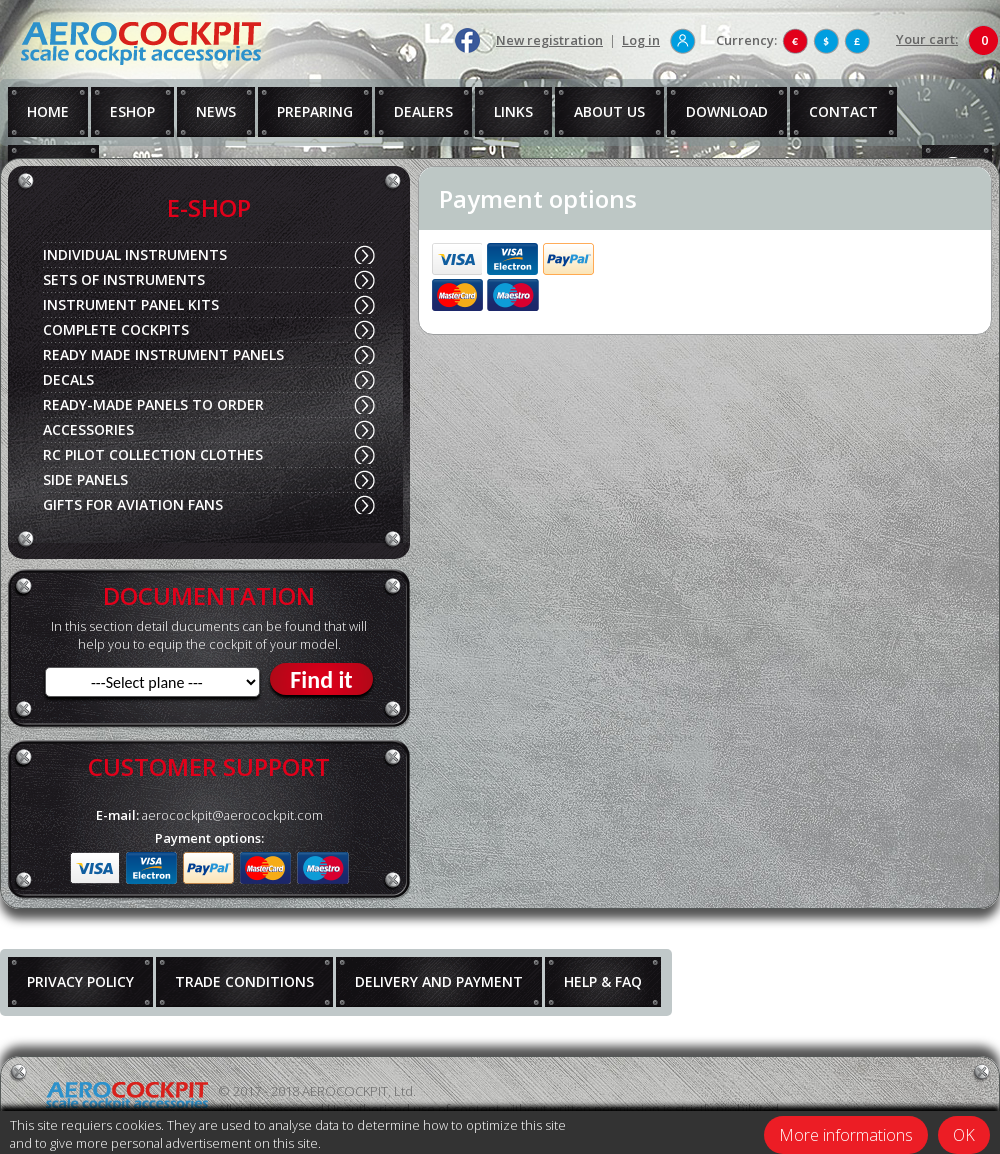 The width and height of the screenshot is (1000, 1154). Describe the element at coordinates (846, 1135) in the screenshot. I see `More informations` at that location.